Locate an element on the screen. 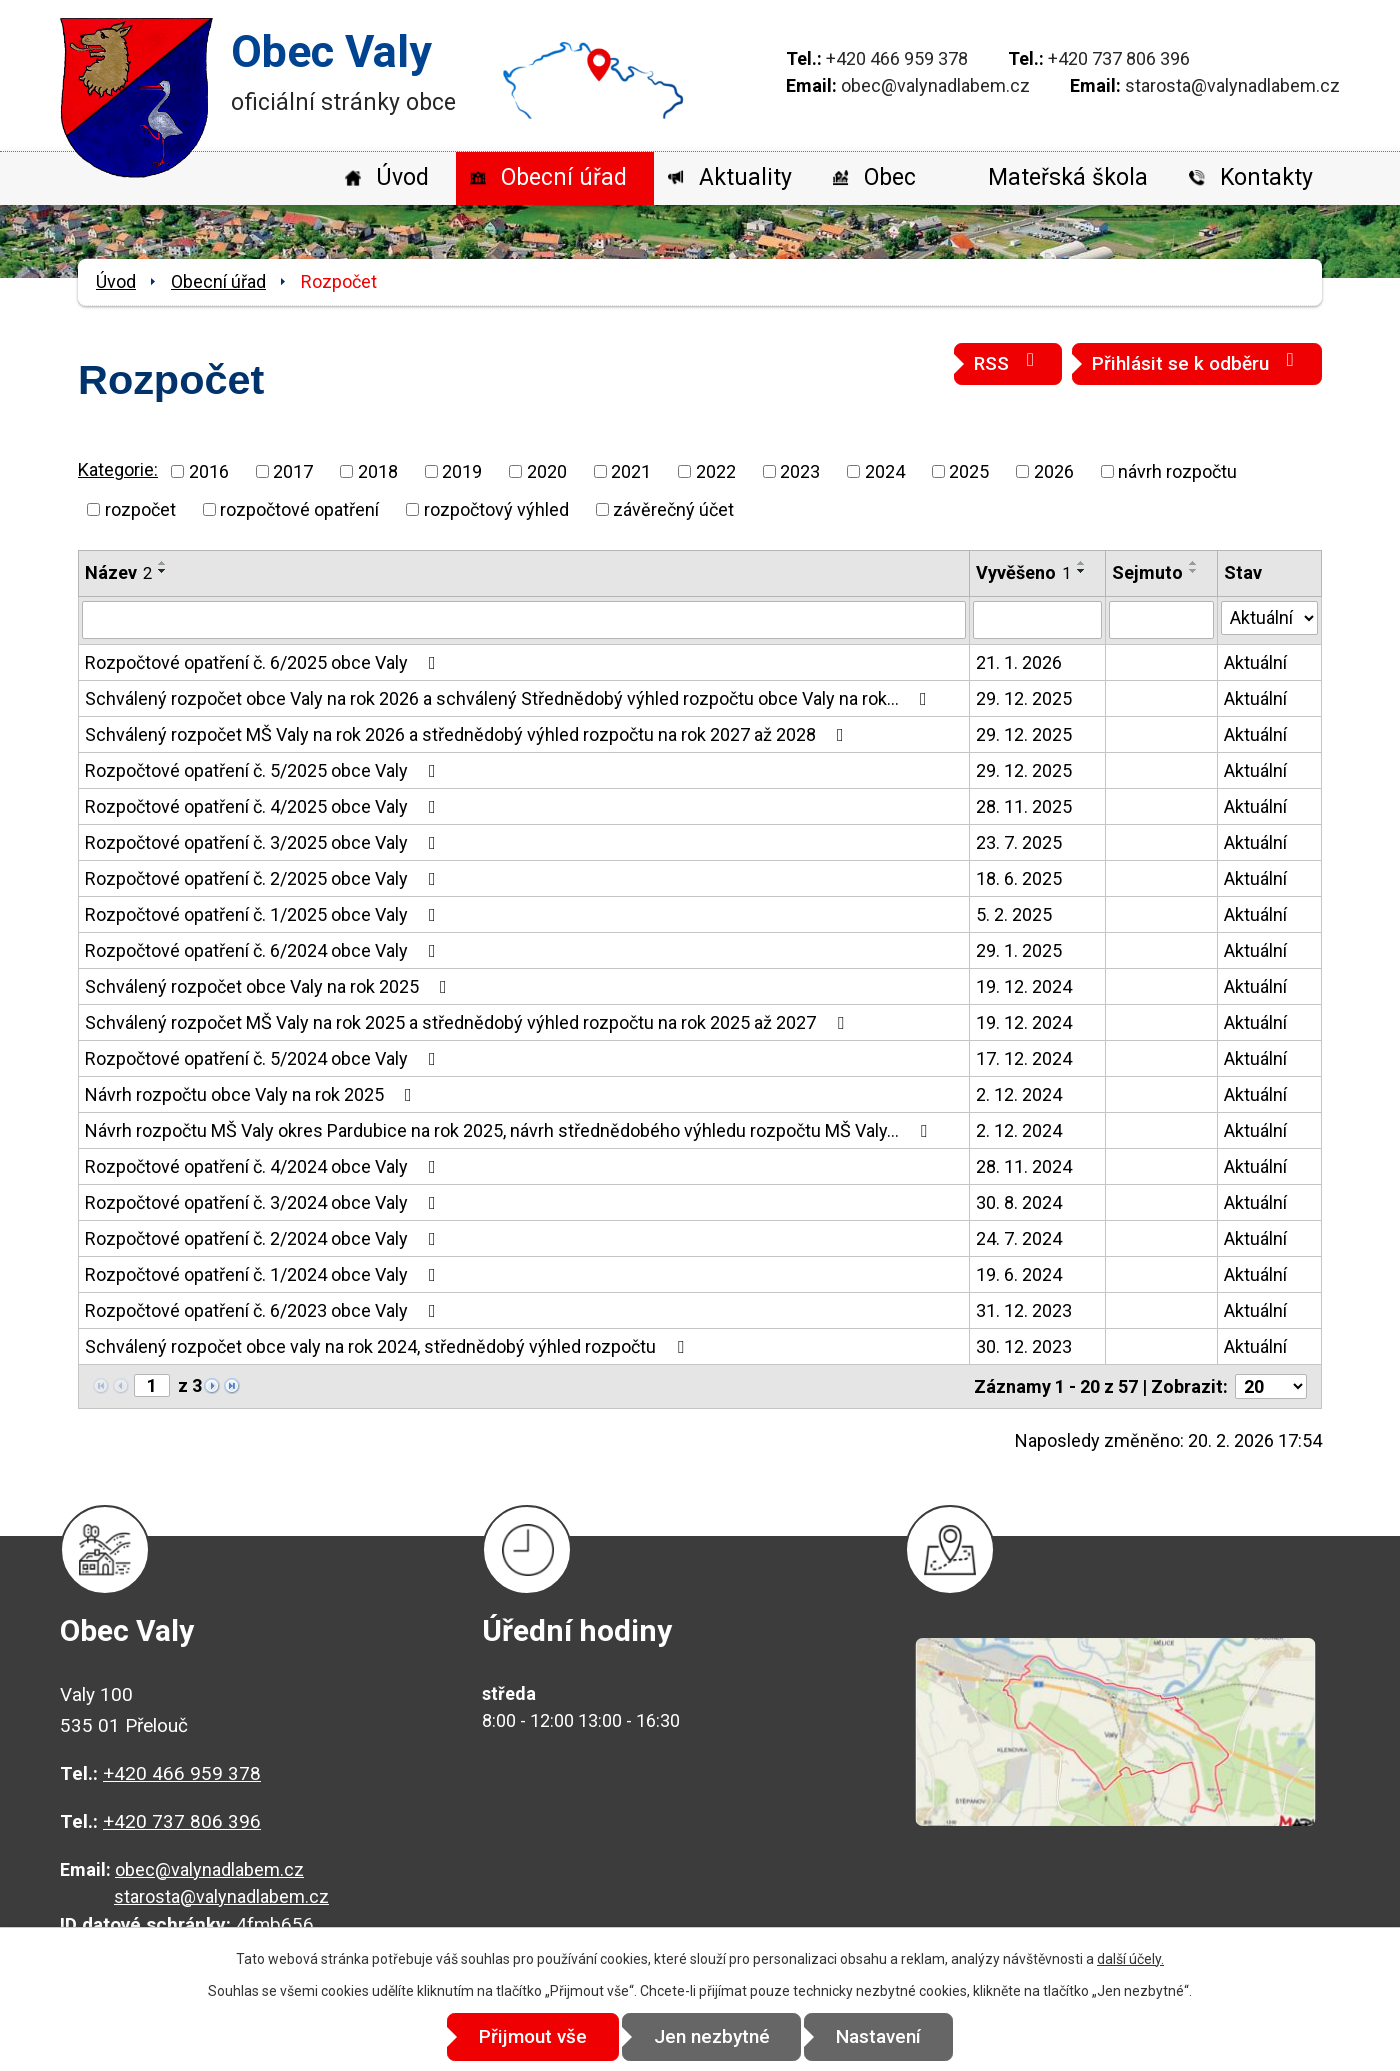  2024 is located at coordinates (885, 471).